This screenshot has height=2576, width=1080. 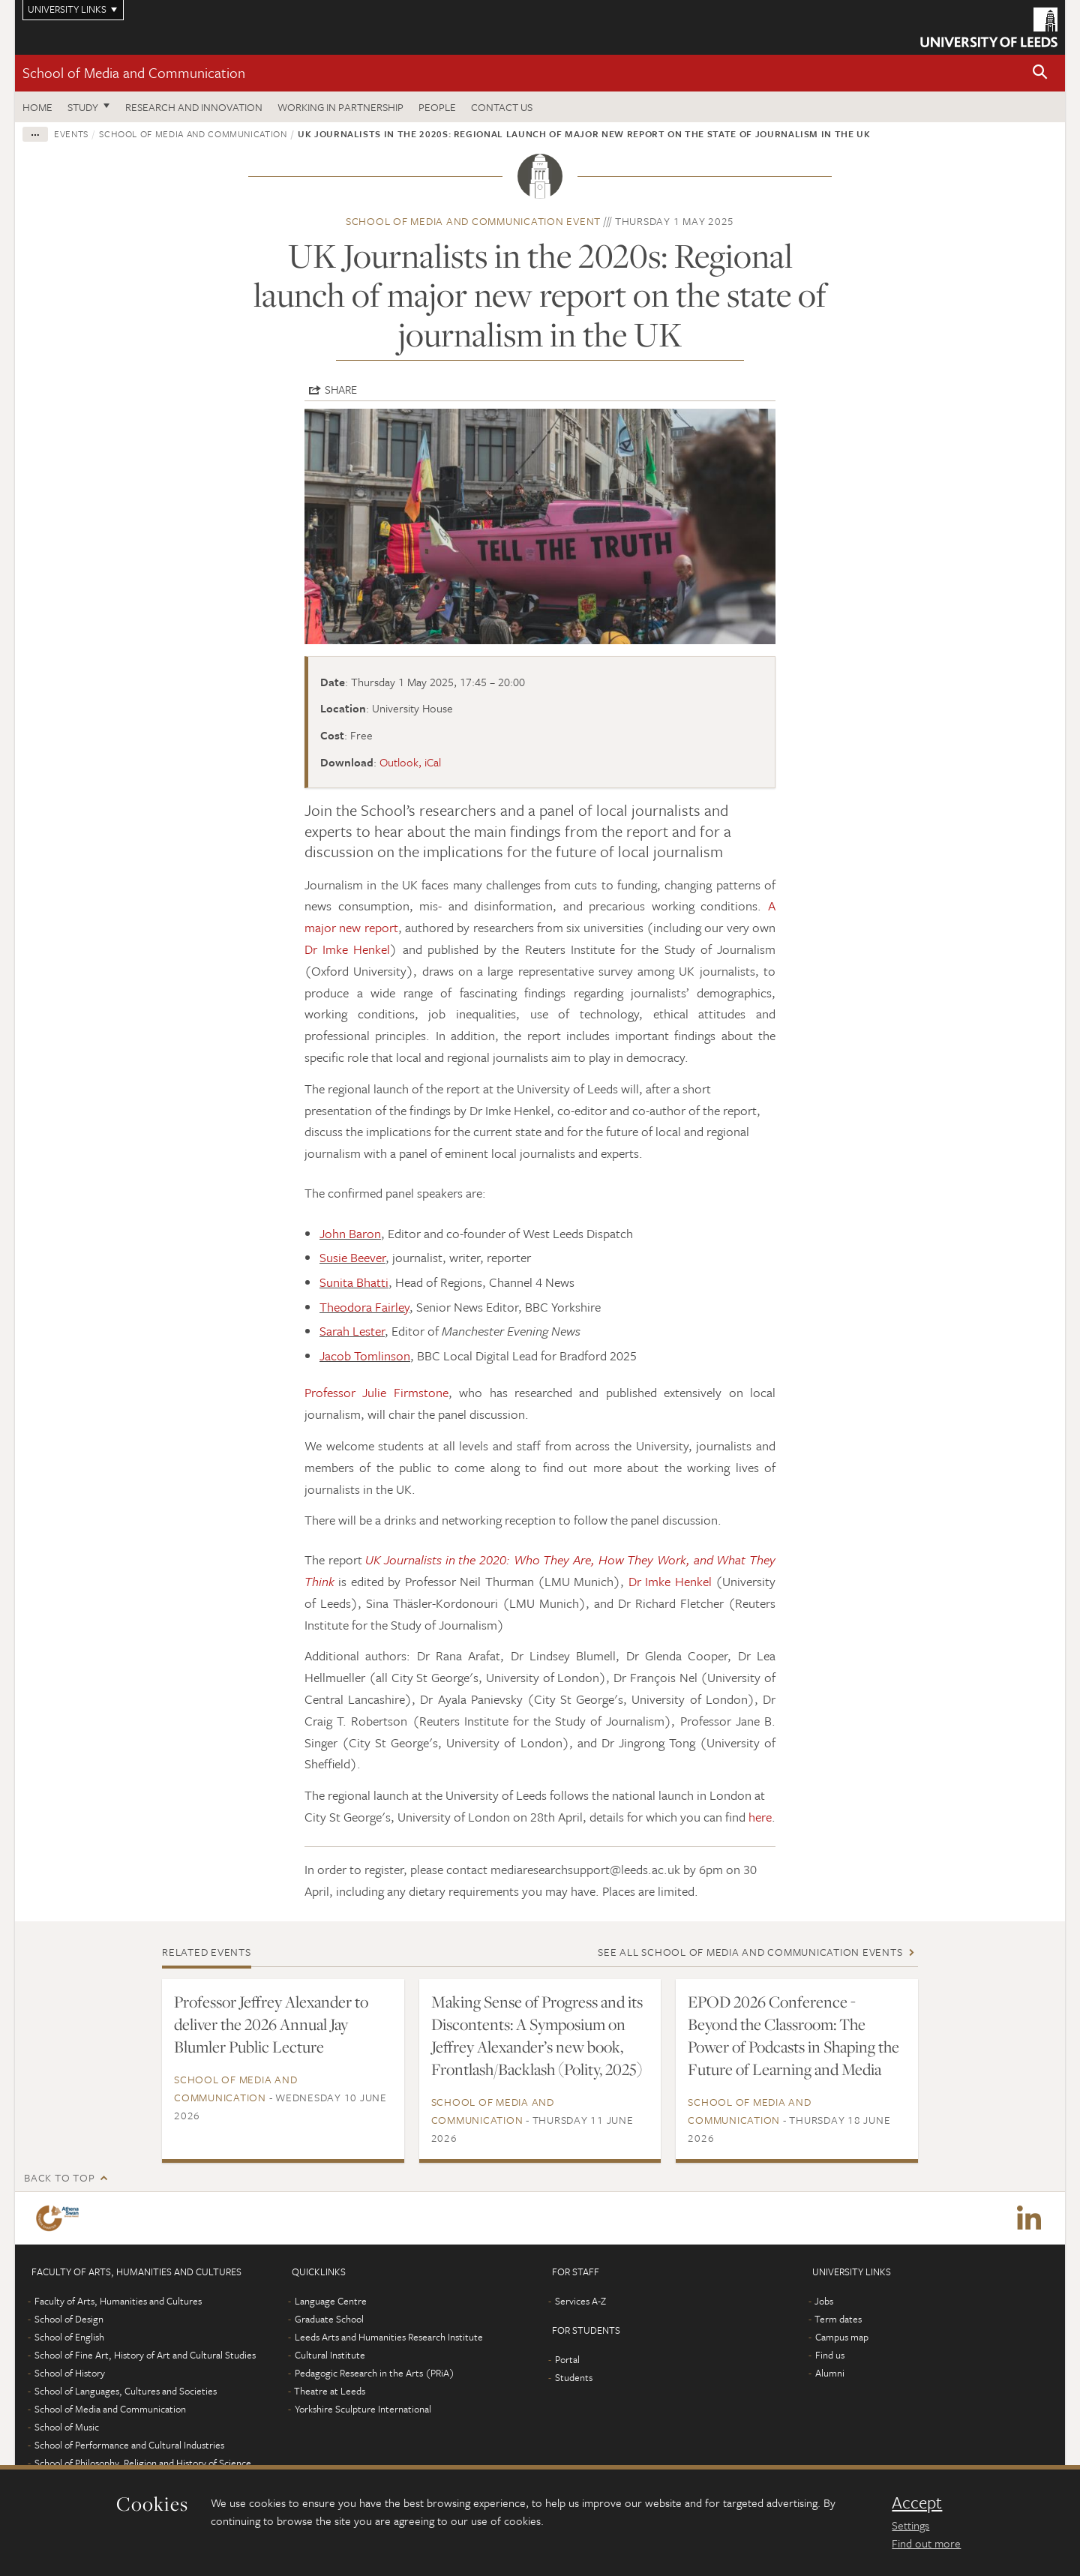 I want to click on Research and innovation, so click(x=193, y=107).